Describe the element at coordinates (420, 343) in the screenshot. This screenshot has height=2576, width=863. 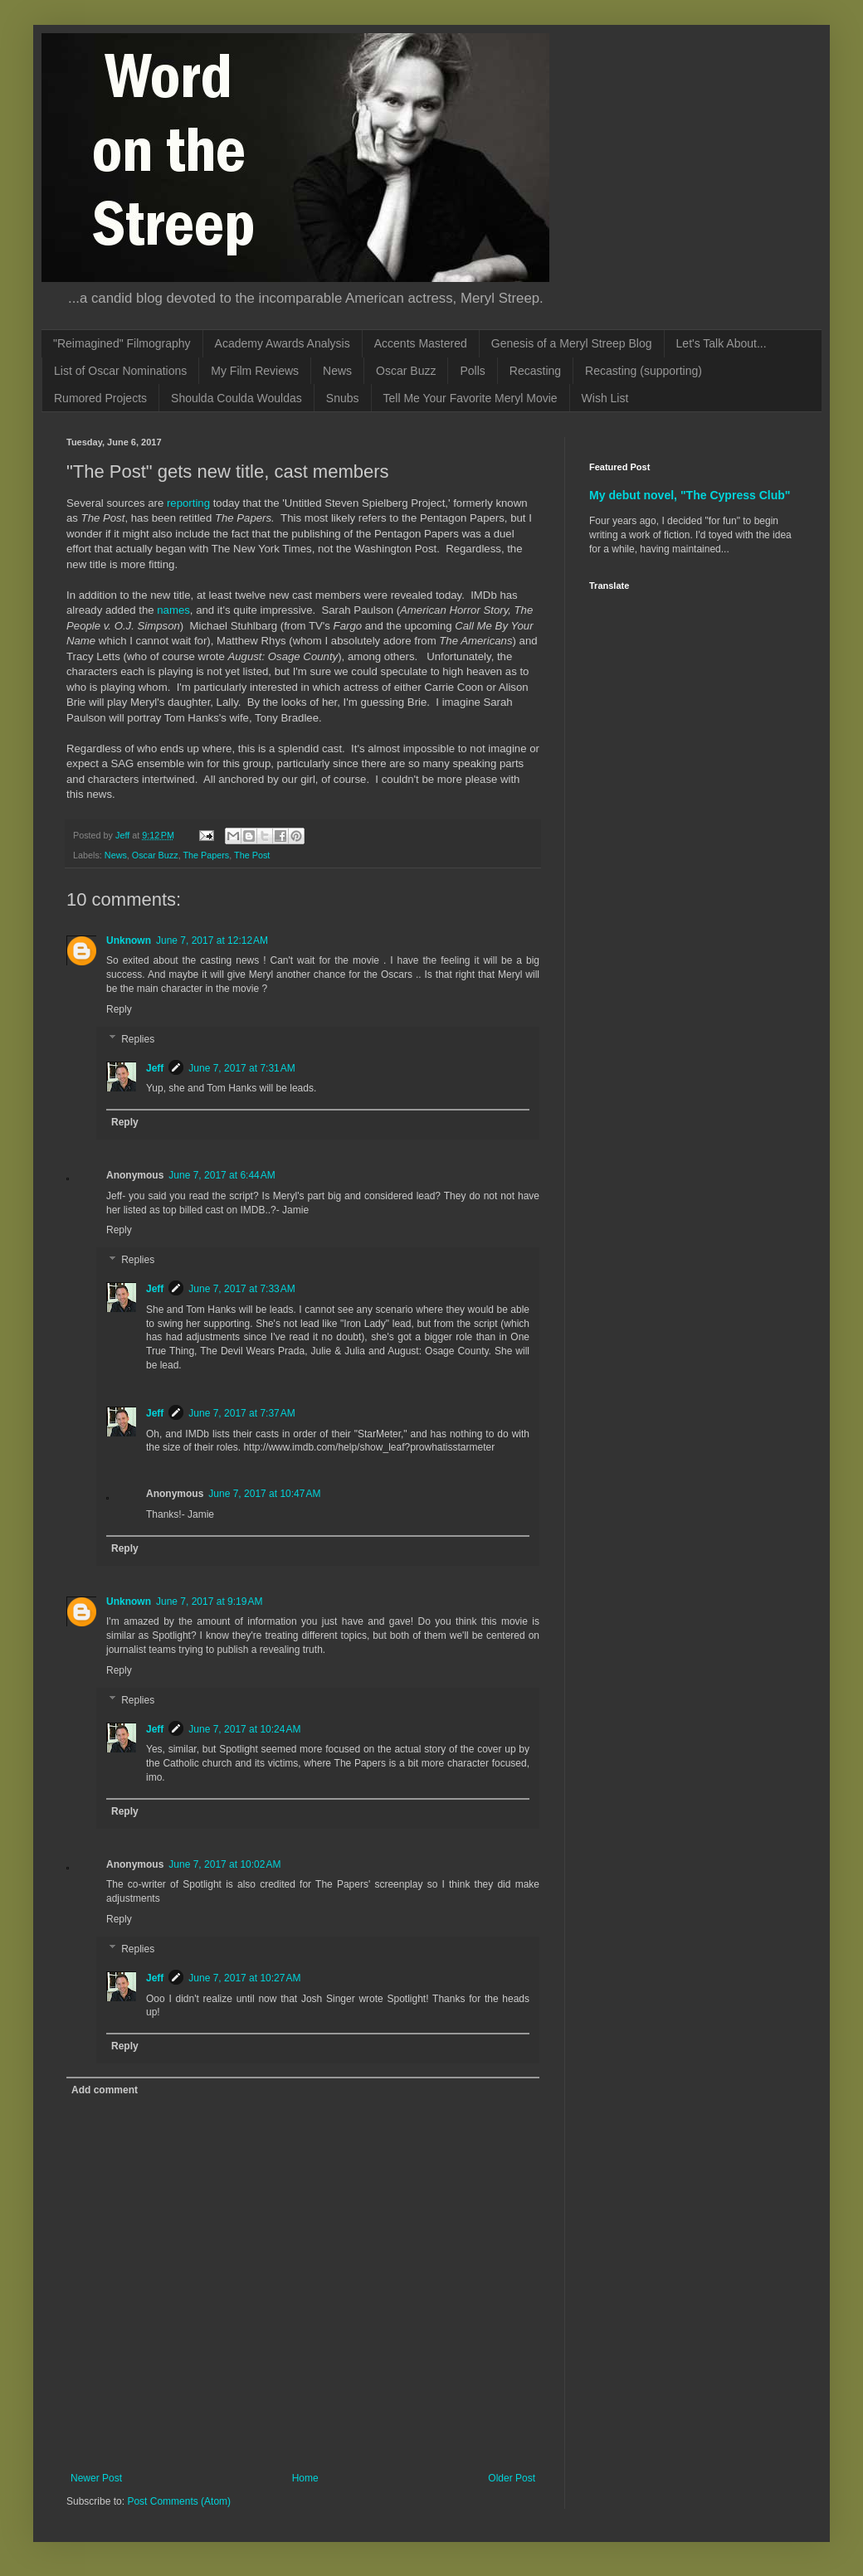
I see `Accents Mastered` at that location.